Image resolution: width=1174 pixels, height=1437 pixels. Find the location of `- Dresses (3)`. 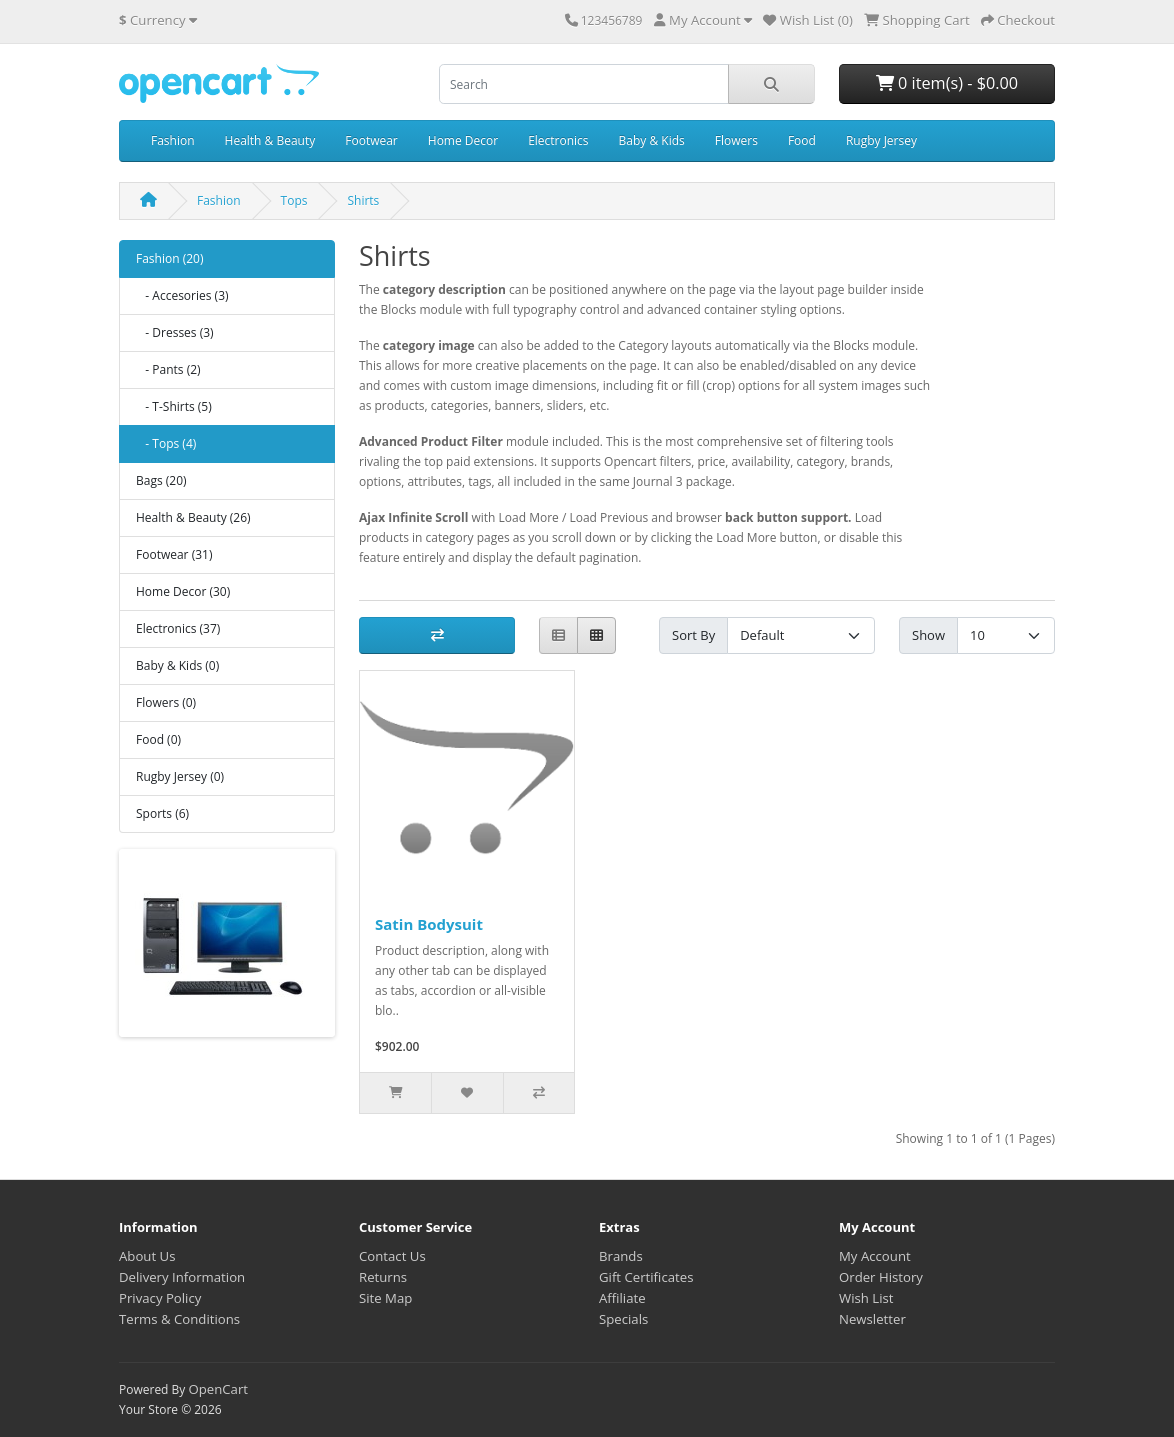

- Dresses (3) is located at coordinates (175, 332).